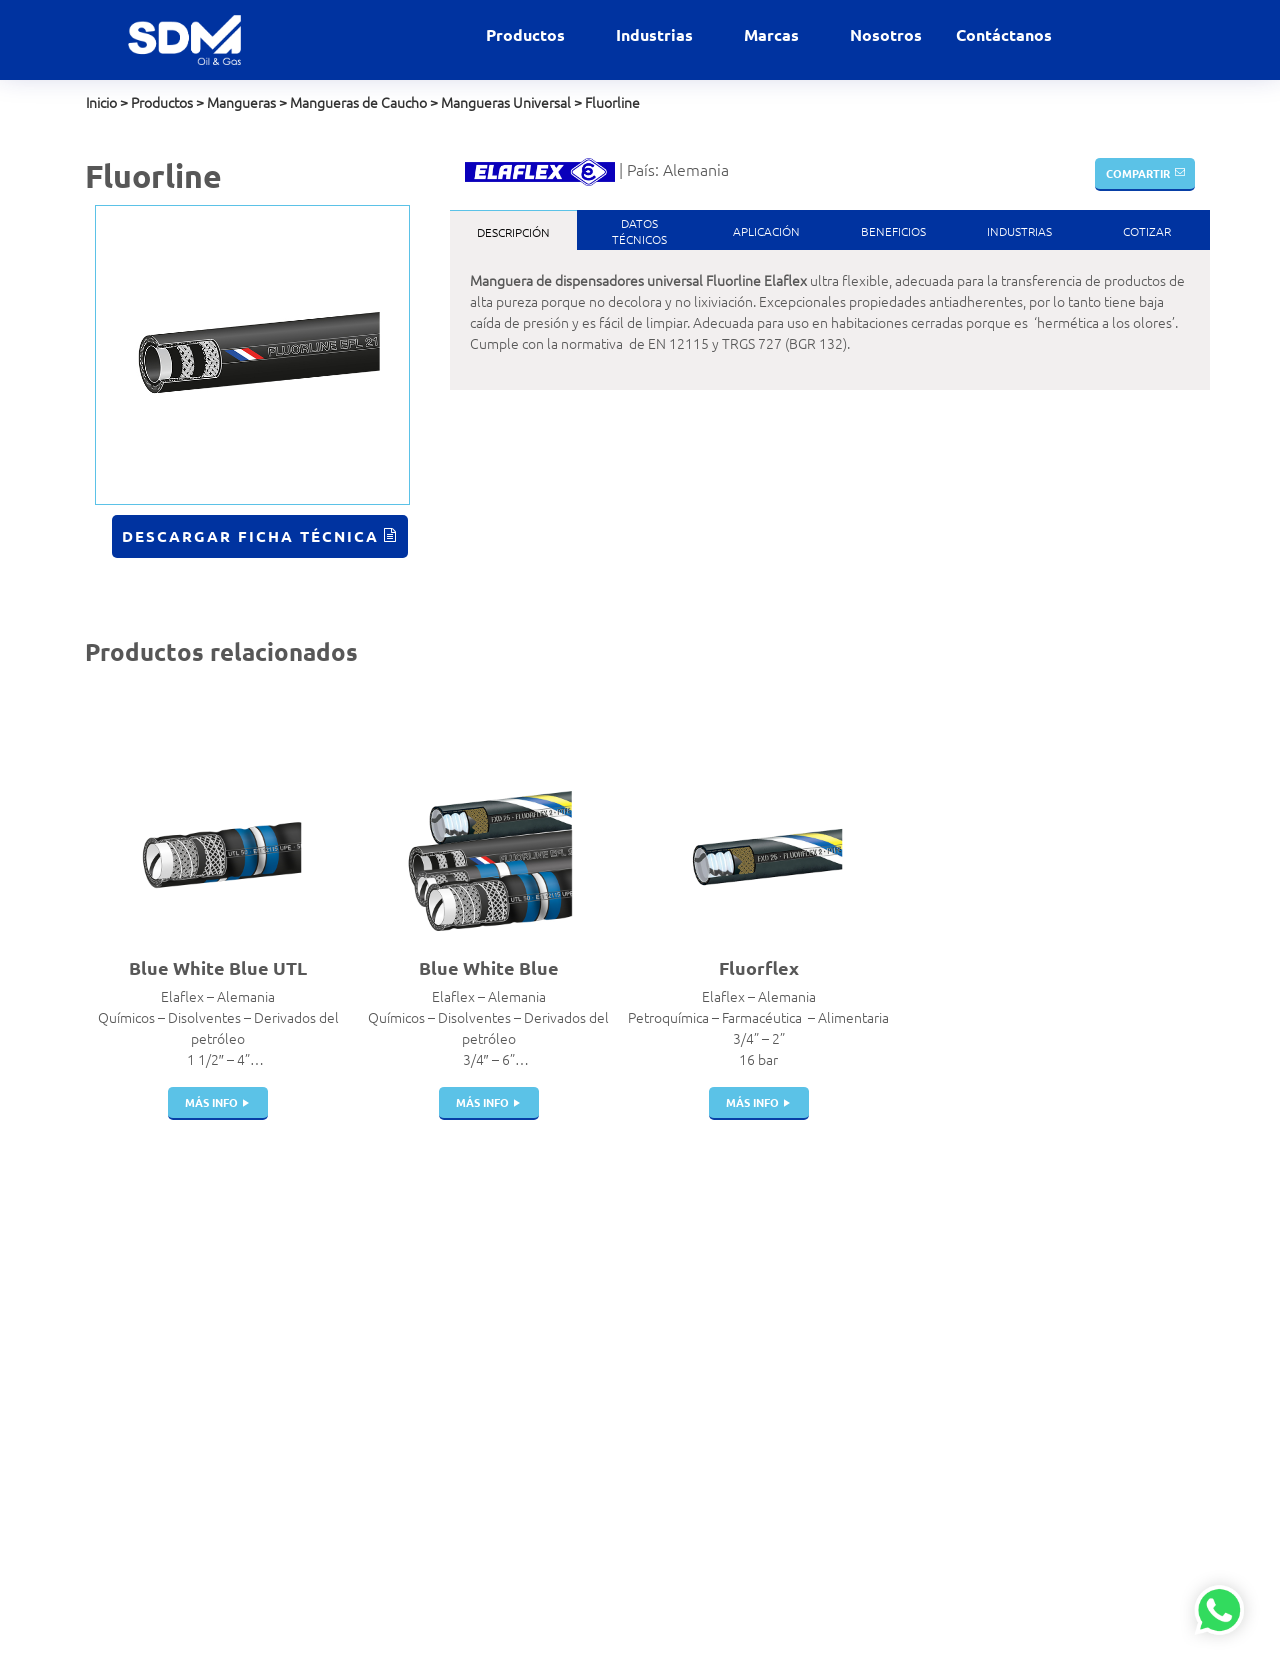  Describe the element at coordinates (129, 1443) in the screenshot. I see `Política de SST` at that location.